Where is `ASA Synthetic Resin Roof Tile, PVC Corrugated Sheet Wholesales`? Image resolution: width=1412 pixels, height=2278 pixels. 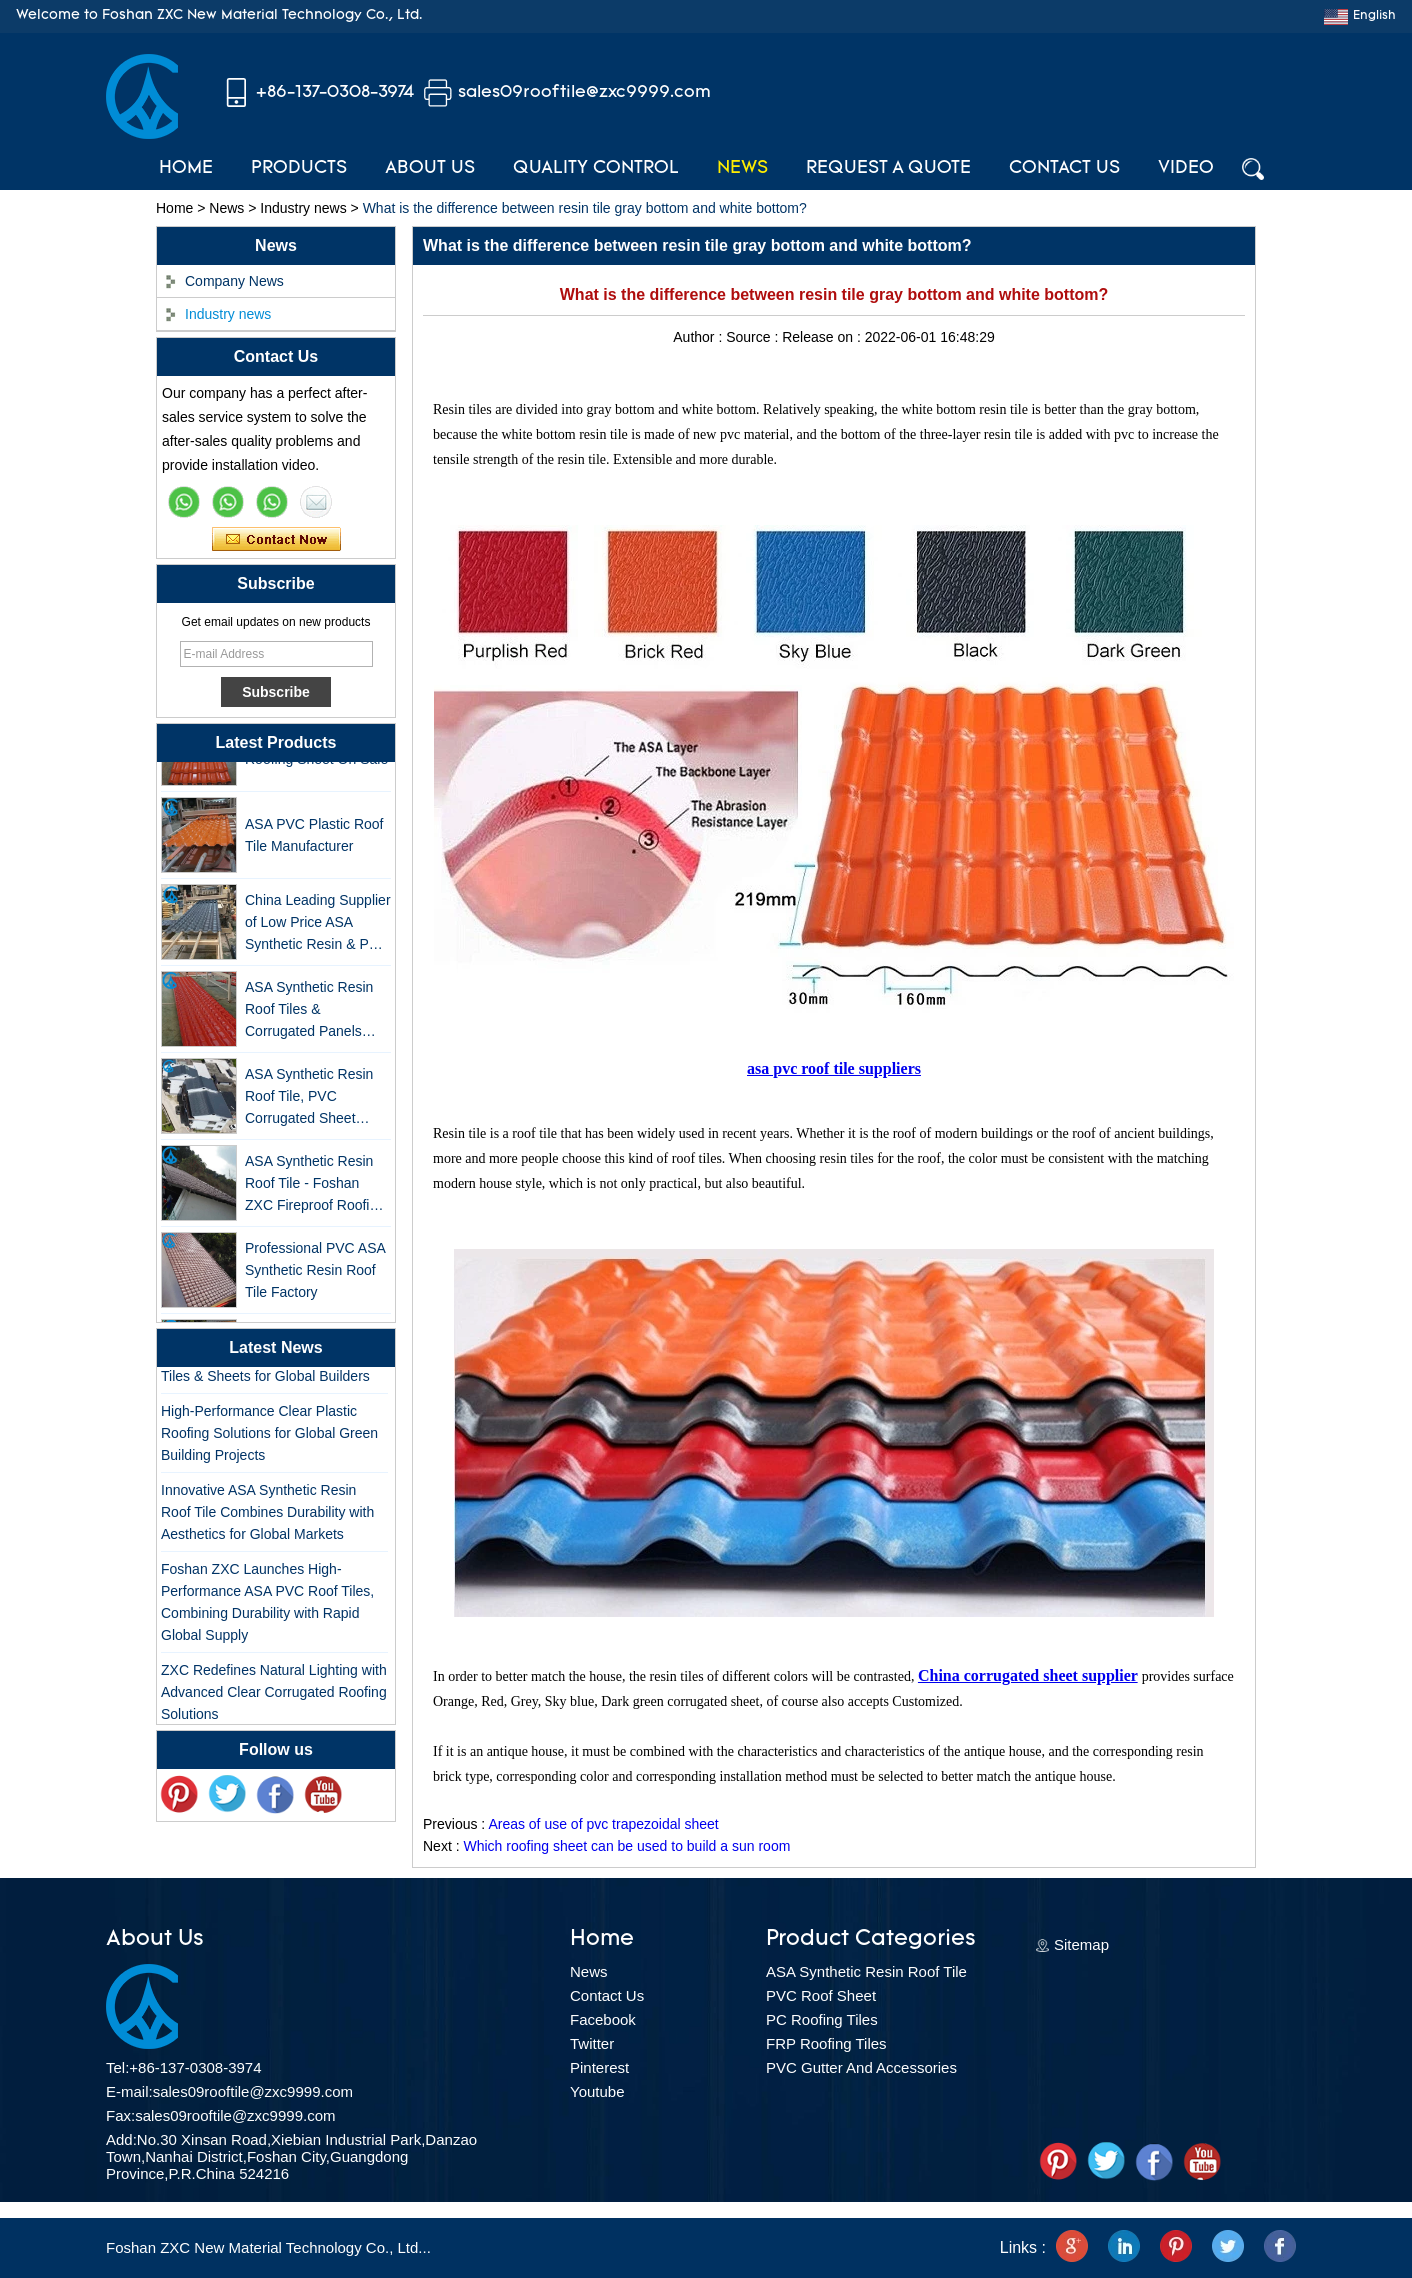 ASA Synthetic Resin Roof Tile, PVC Corrugated Sheet Wholesales is located at coordinates (309, 1101).